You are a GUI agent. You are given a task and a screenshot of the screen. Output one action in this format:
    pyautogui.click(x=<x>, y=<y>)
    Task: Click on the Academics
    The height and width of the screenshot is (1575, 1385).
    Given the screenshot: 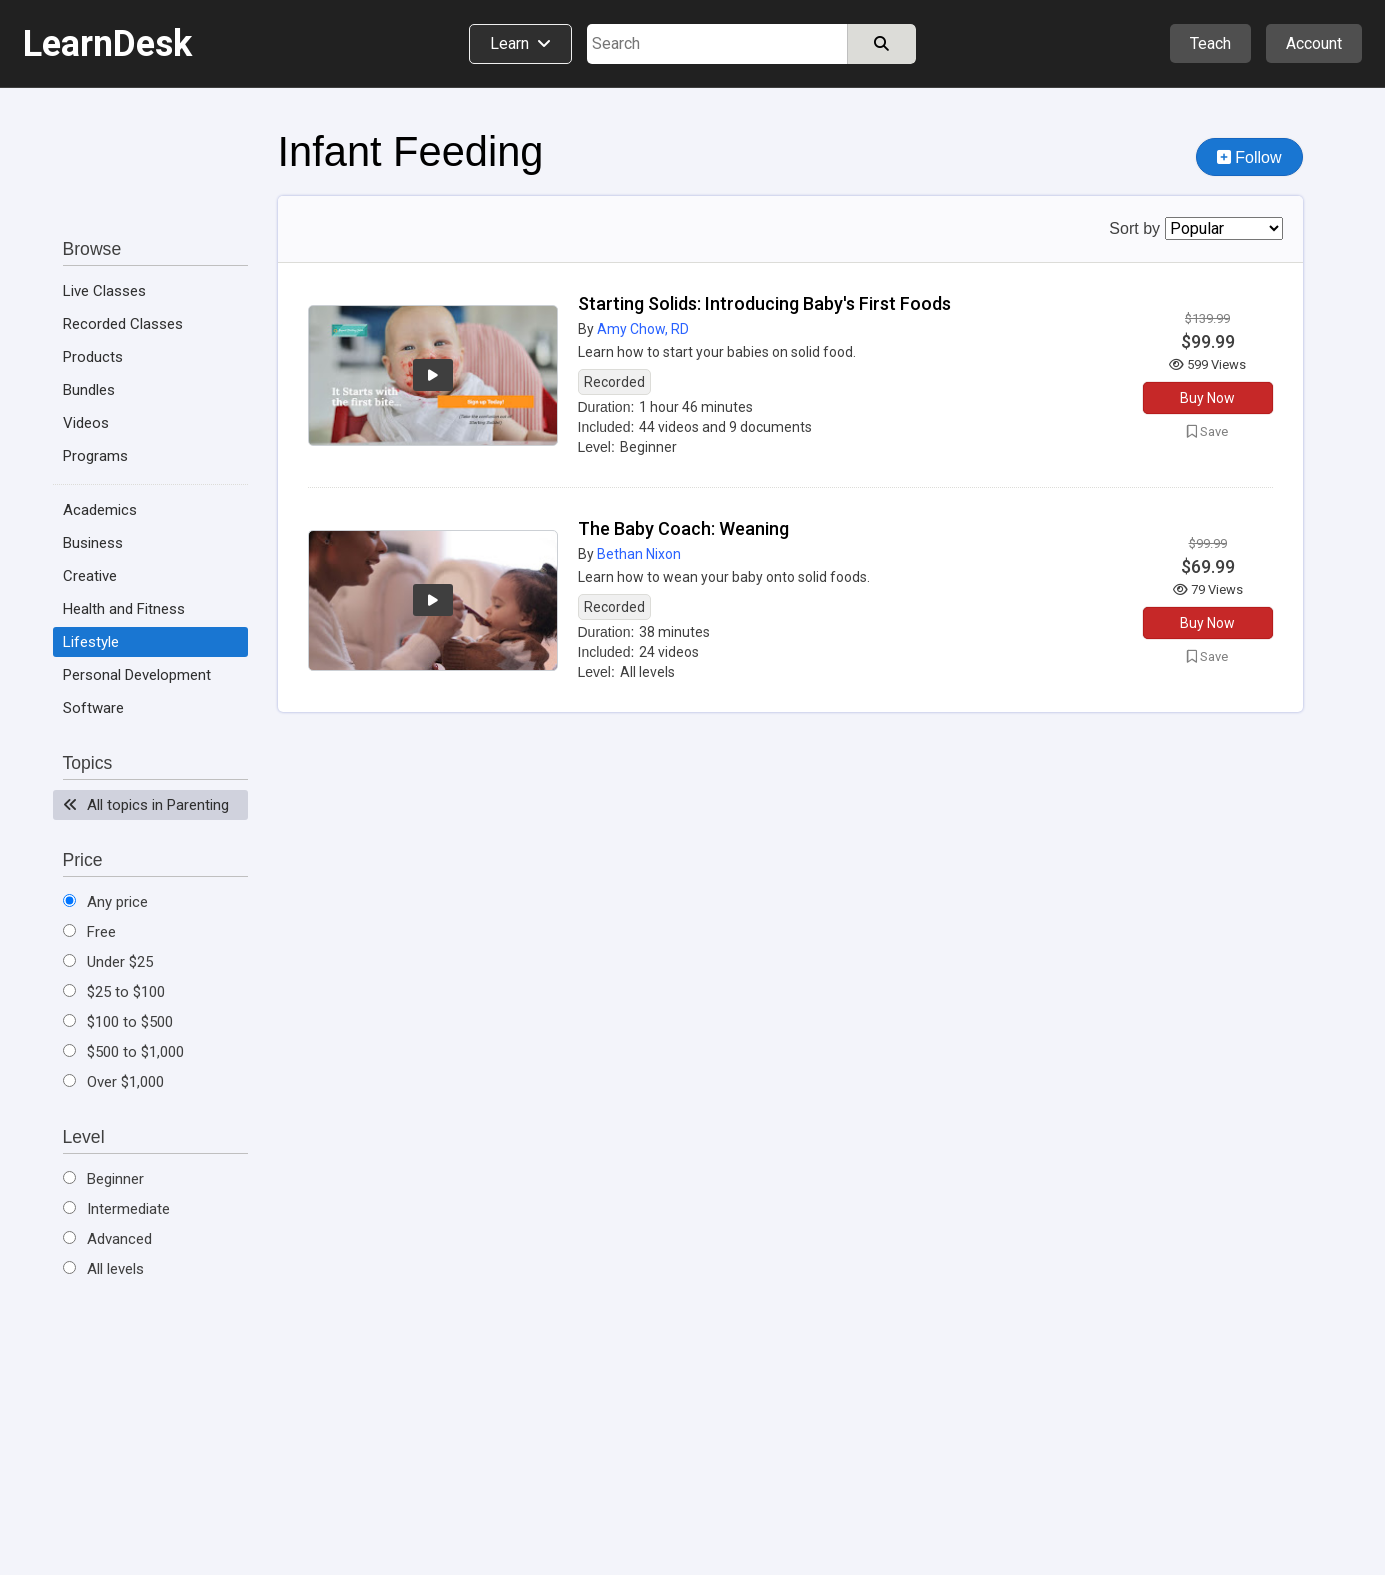 What is the action you would take?
    pyautogui.click(x=100, y=510)
    